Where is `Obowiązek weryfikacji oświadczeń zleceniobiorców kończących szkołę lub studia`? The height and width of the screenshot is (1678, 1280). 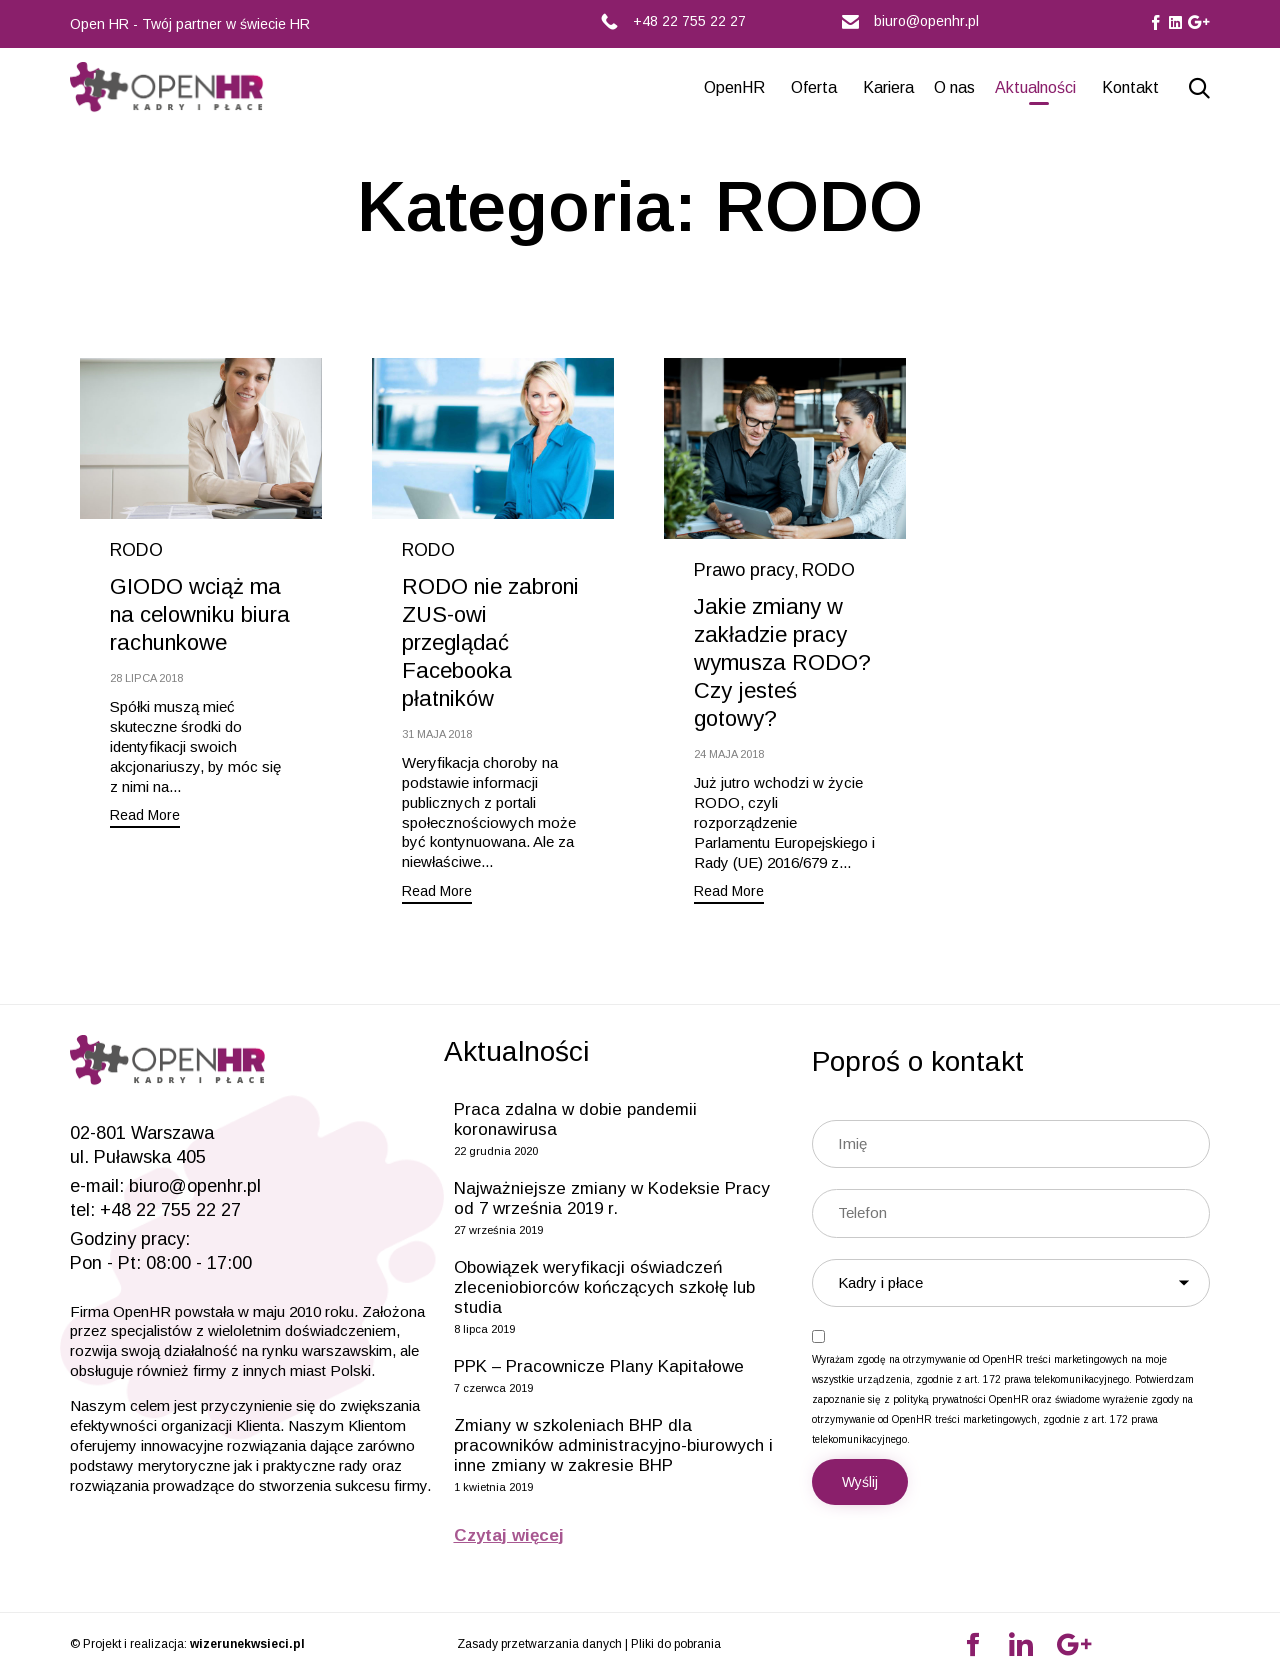 Obowiązek weryfikacji oświadczeń zleceniobiorców kończących szkołę lub studia is located at coordinates (604, 1287).